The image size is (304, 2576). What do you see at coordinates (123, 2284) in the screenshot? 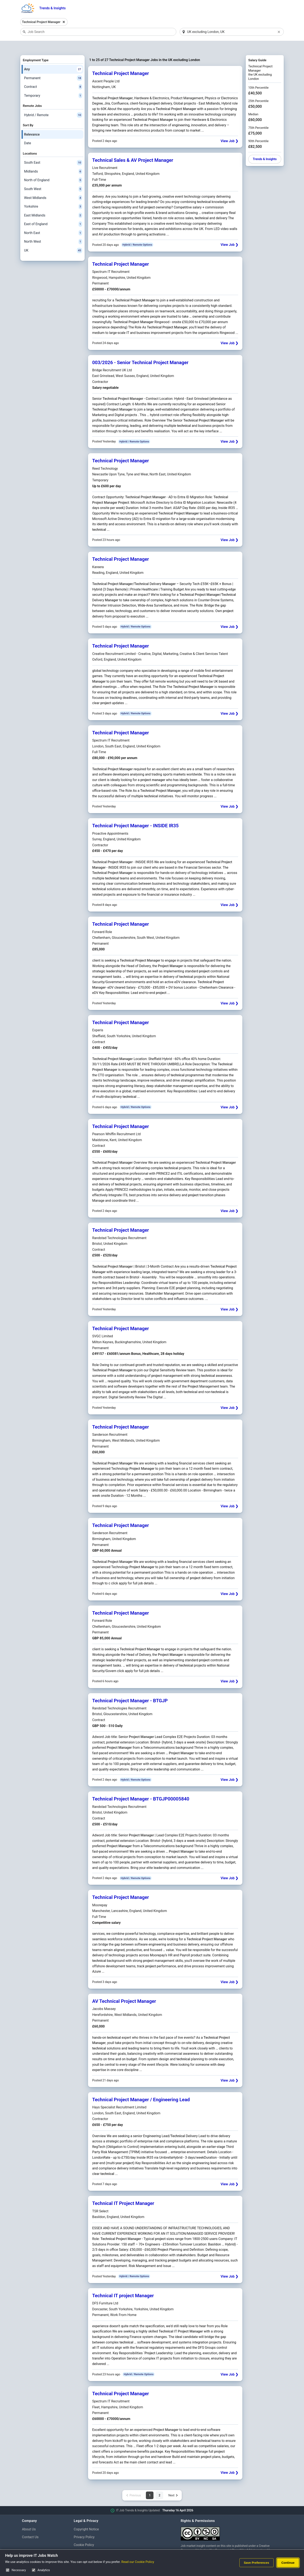
I see `Technical IT project Manager` at bounding box center [123, 2284].